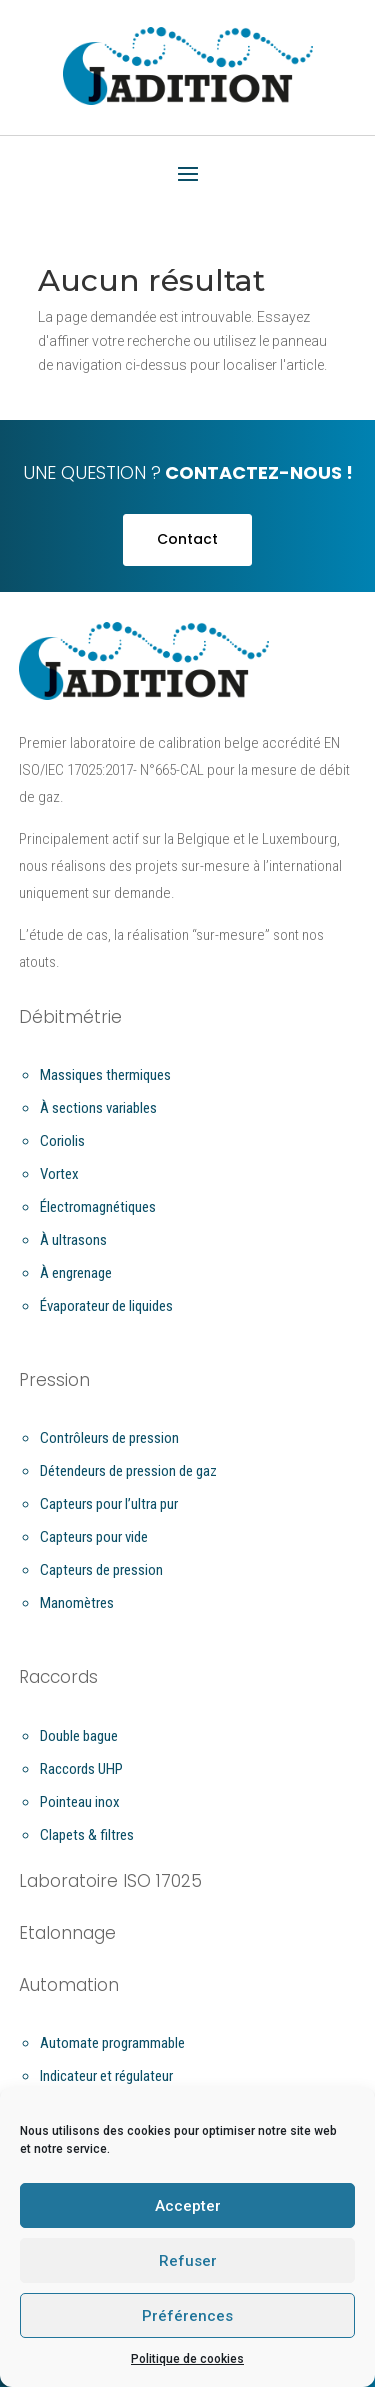  Describe the element at coordinates (73, 1240) in the screenshot. I see `À ultrasons` at that location.